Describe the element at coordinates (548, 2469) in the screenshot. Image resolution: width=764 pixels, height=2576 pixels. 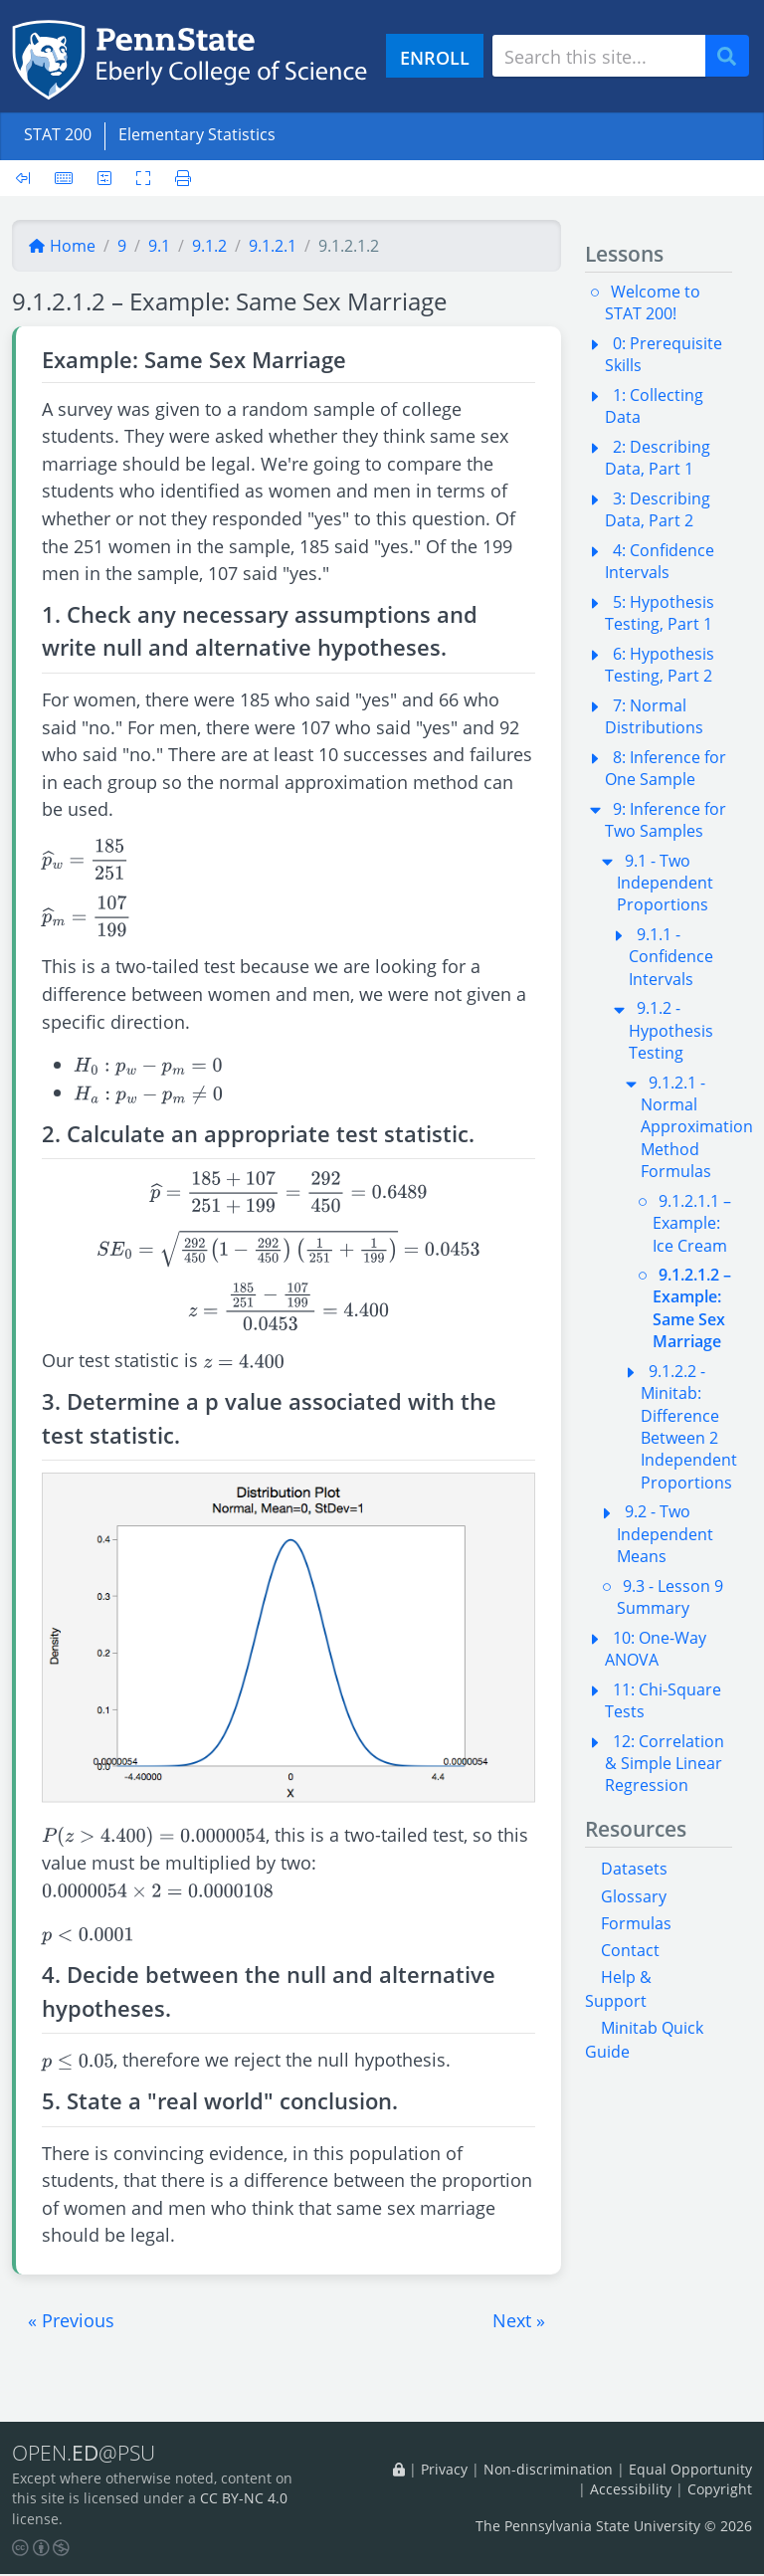
I see `Non-discrimination` at that location.